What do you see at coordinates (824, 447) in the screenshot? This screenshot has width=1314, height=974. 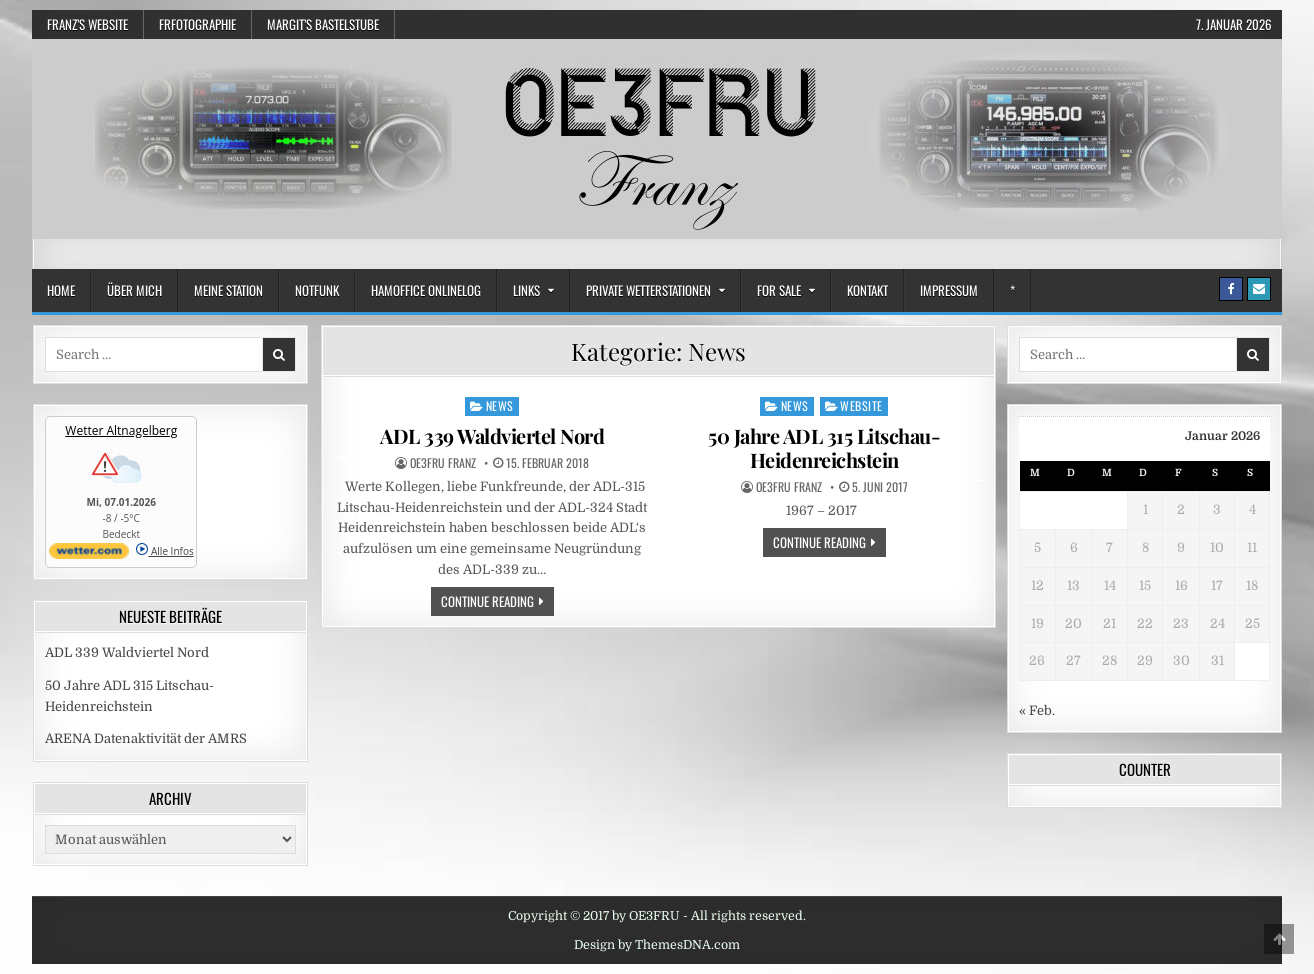 I see `50 Jahre ADL 315 Litschau-Heidenreichstein` at bounding box center [824, 447].